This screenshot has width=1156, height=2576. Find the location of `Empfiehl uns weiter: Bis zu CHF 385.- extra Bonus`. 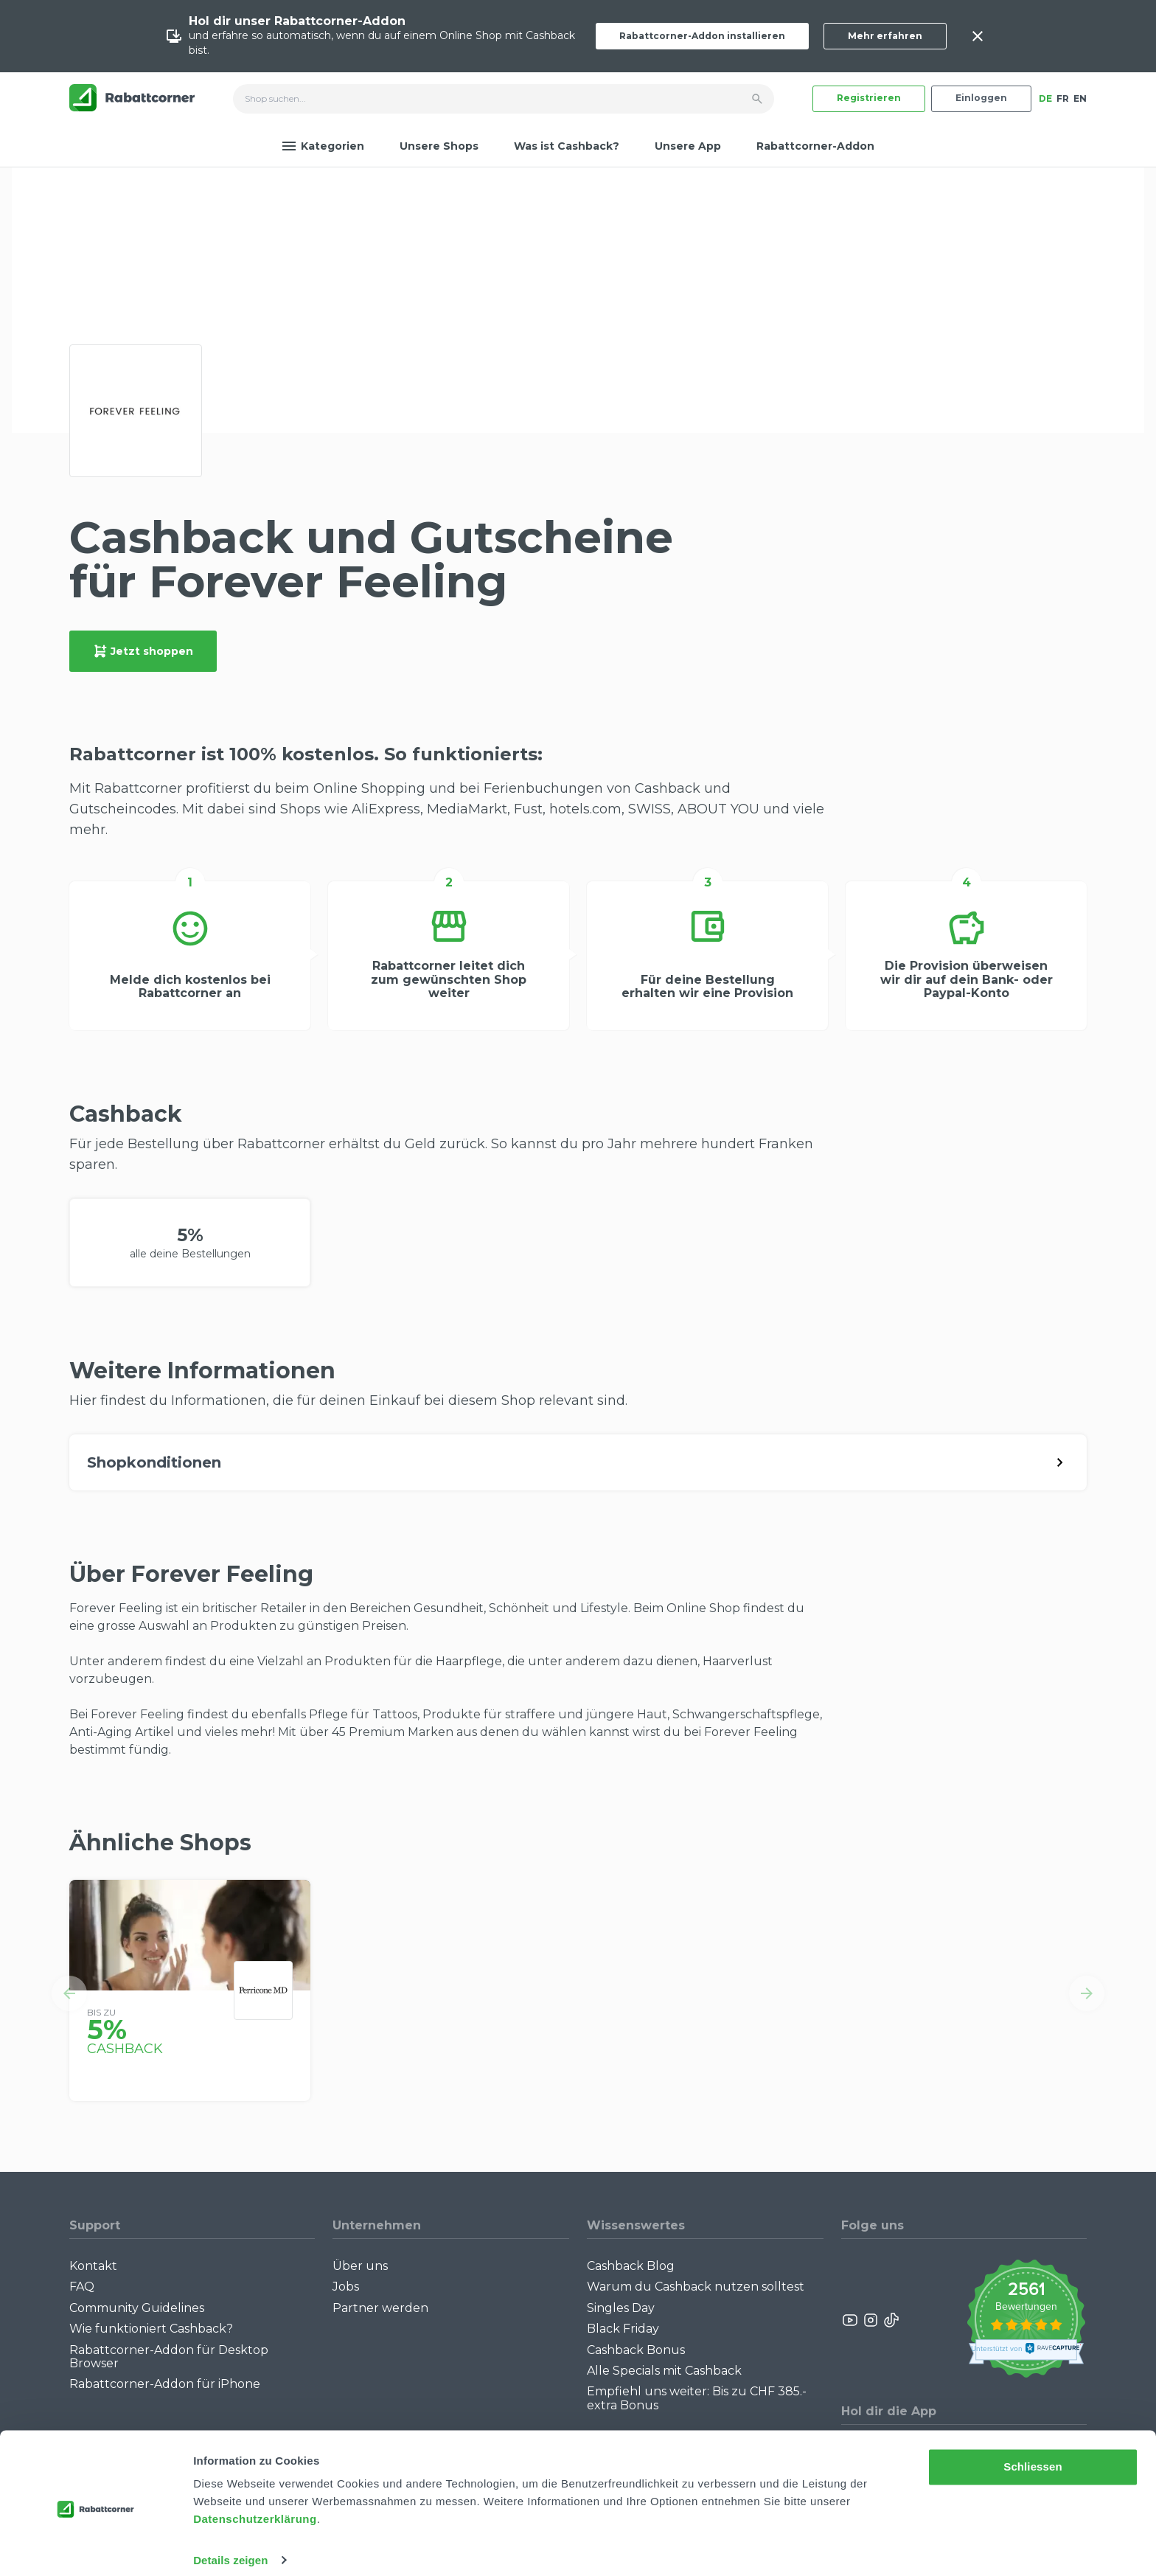

Empfiehl uns weiter: Bis zu CHF 385.- extra Bonus is located at coordinates (697, 2398).